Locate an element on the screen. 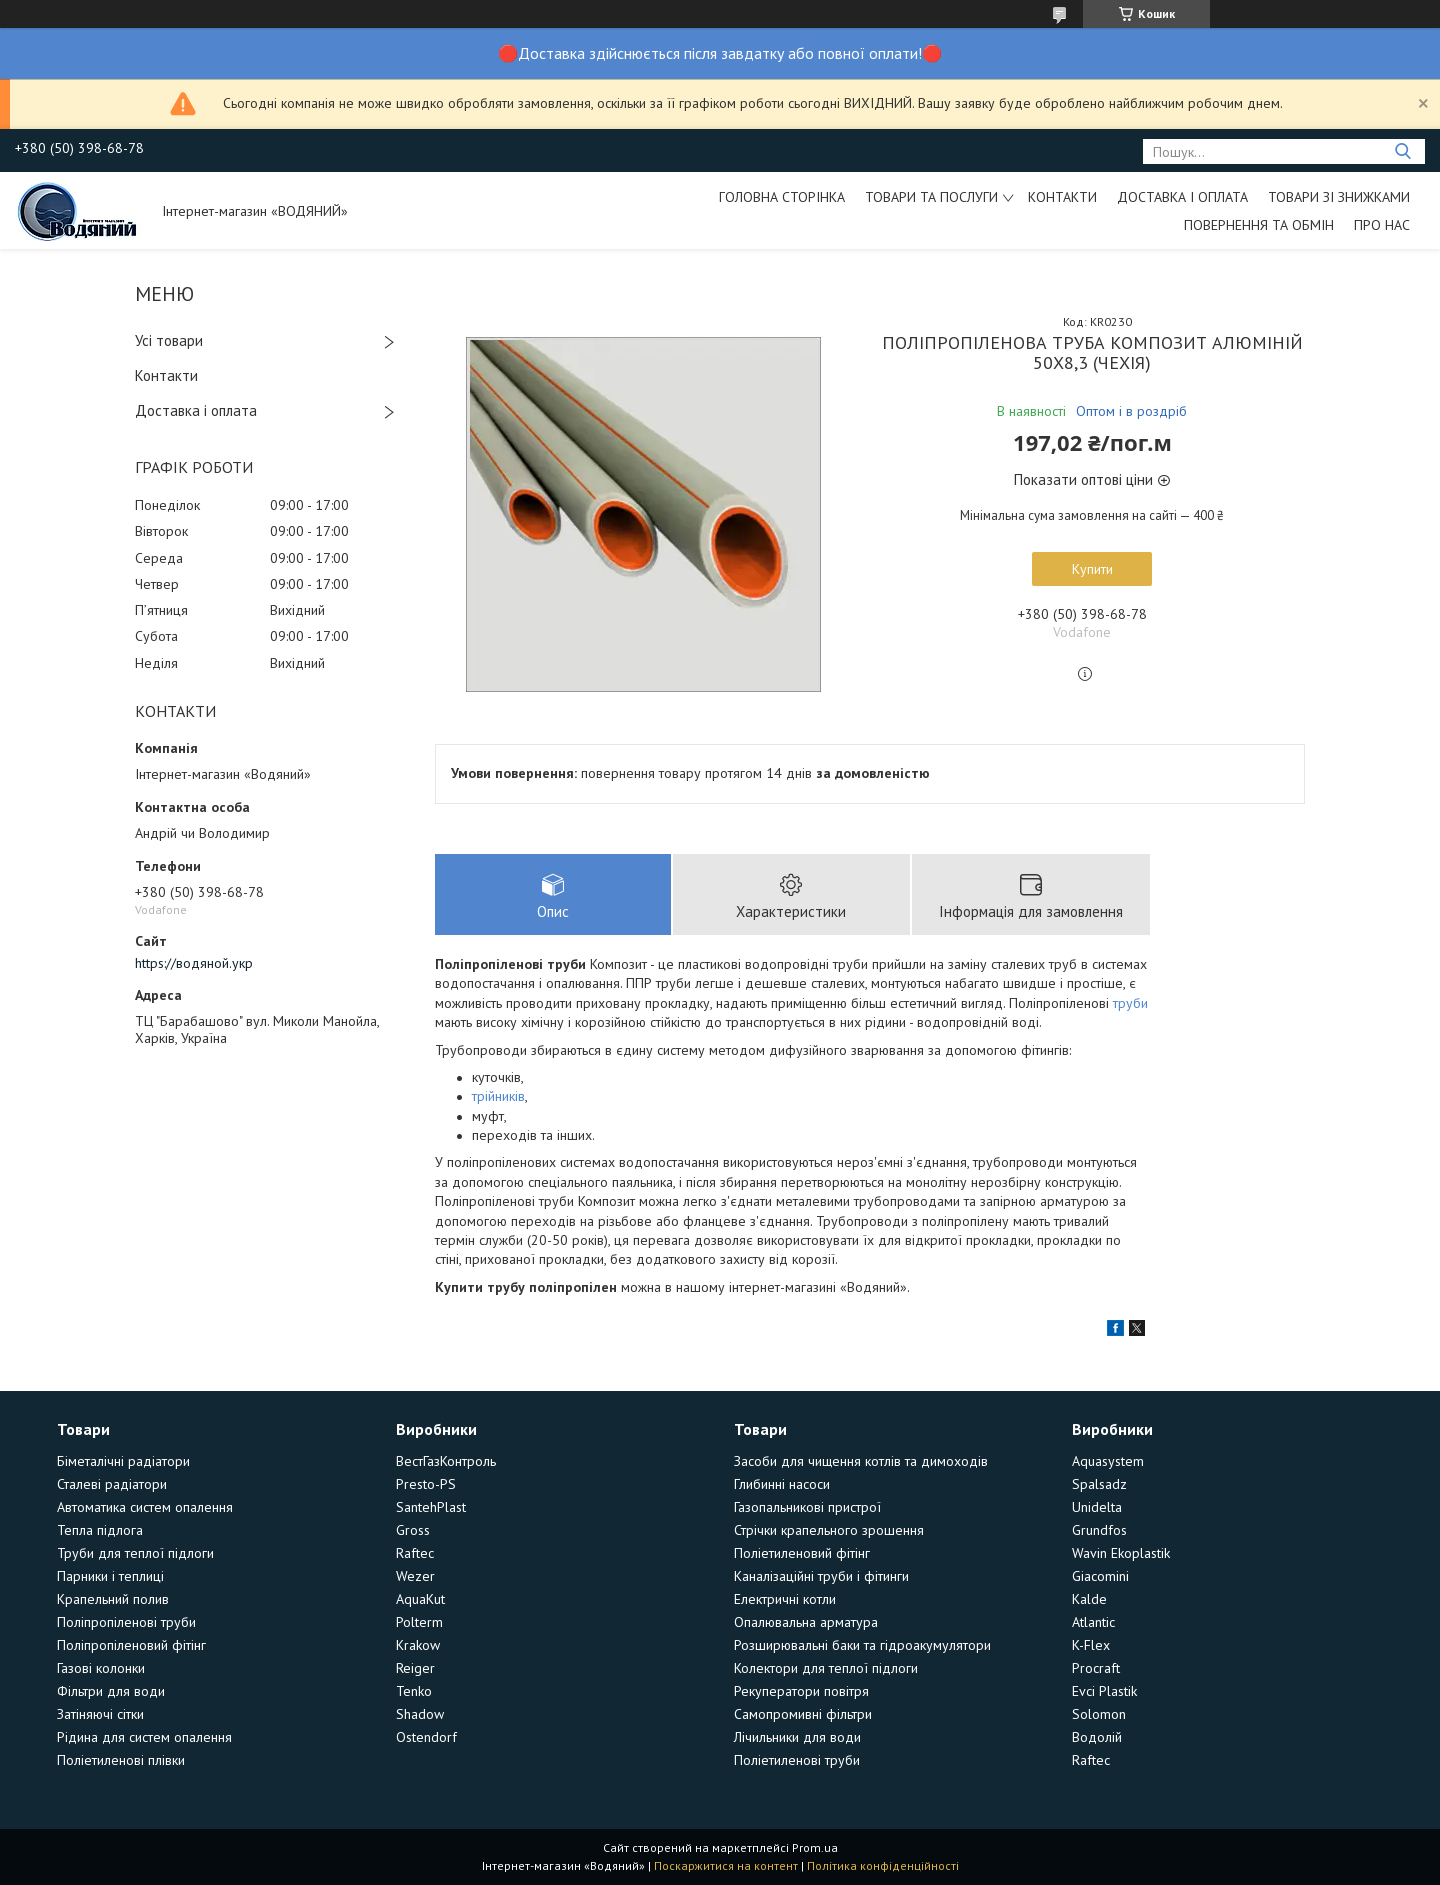 This screenshot has width=1440, height=1885. Товари зі знижками is located at coordinates (1339, 197).